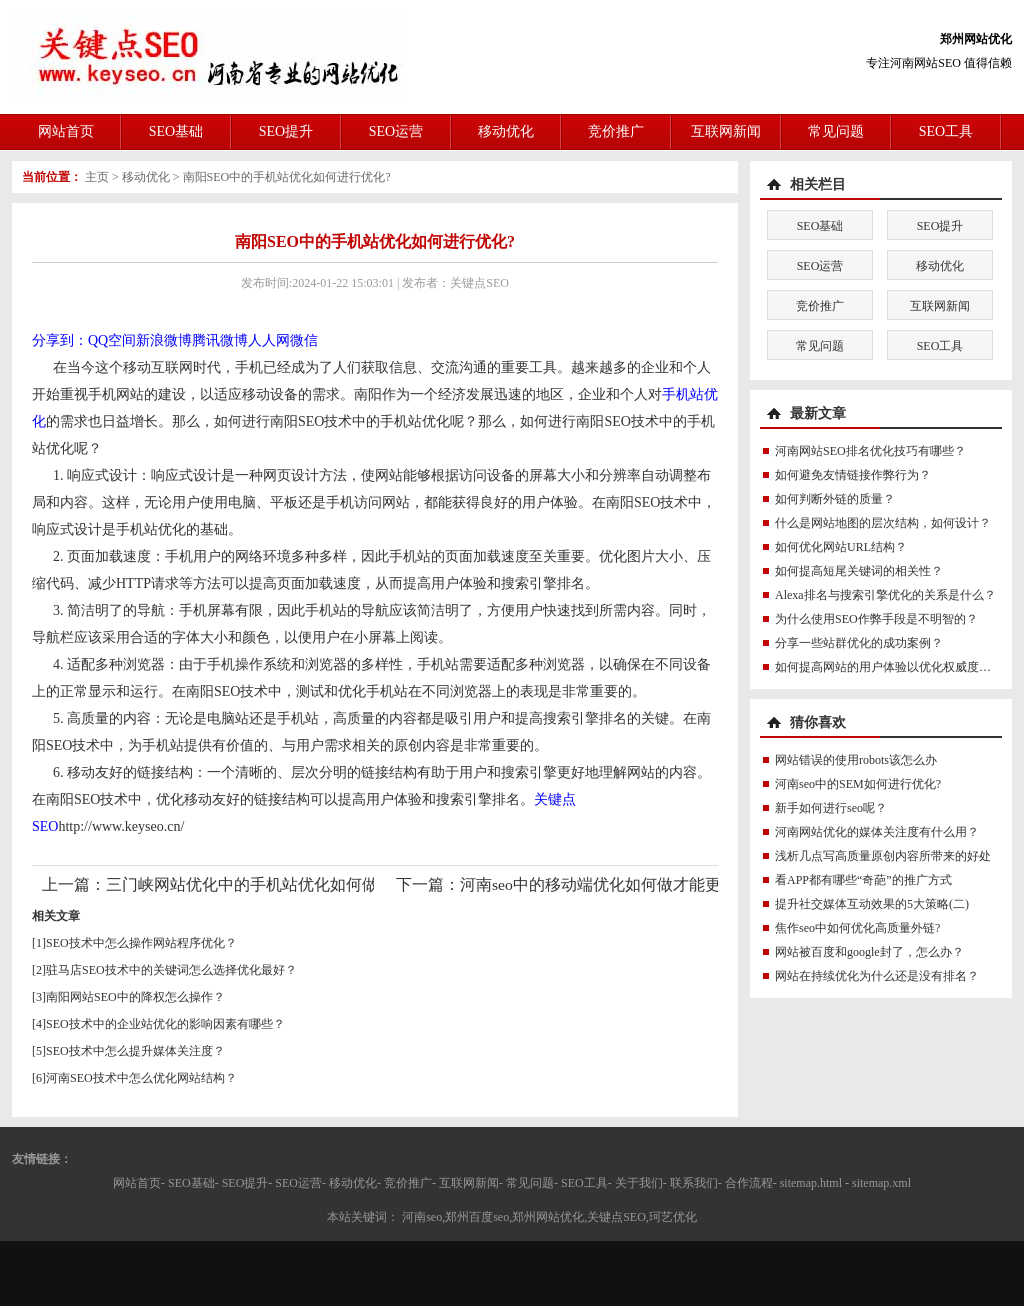 The image size is (1024, 1306). Describe the element at coordinates (946, 131) in the screenshot. I see `SEO工具` at that location.